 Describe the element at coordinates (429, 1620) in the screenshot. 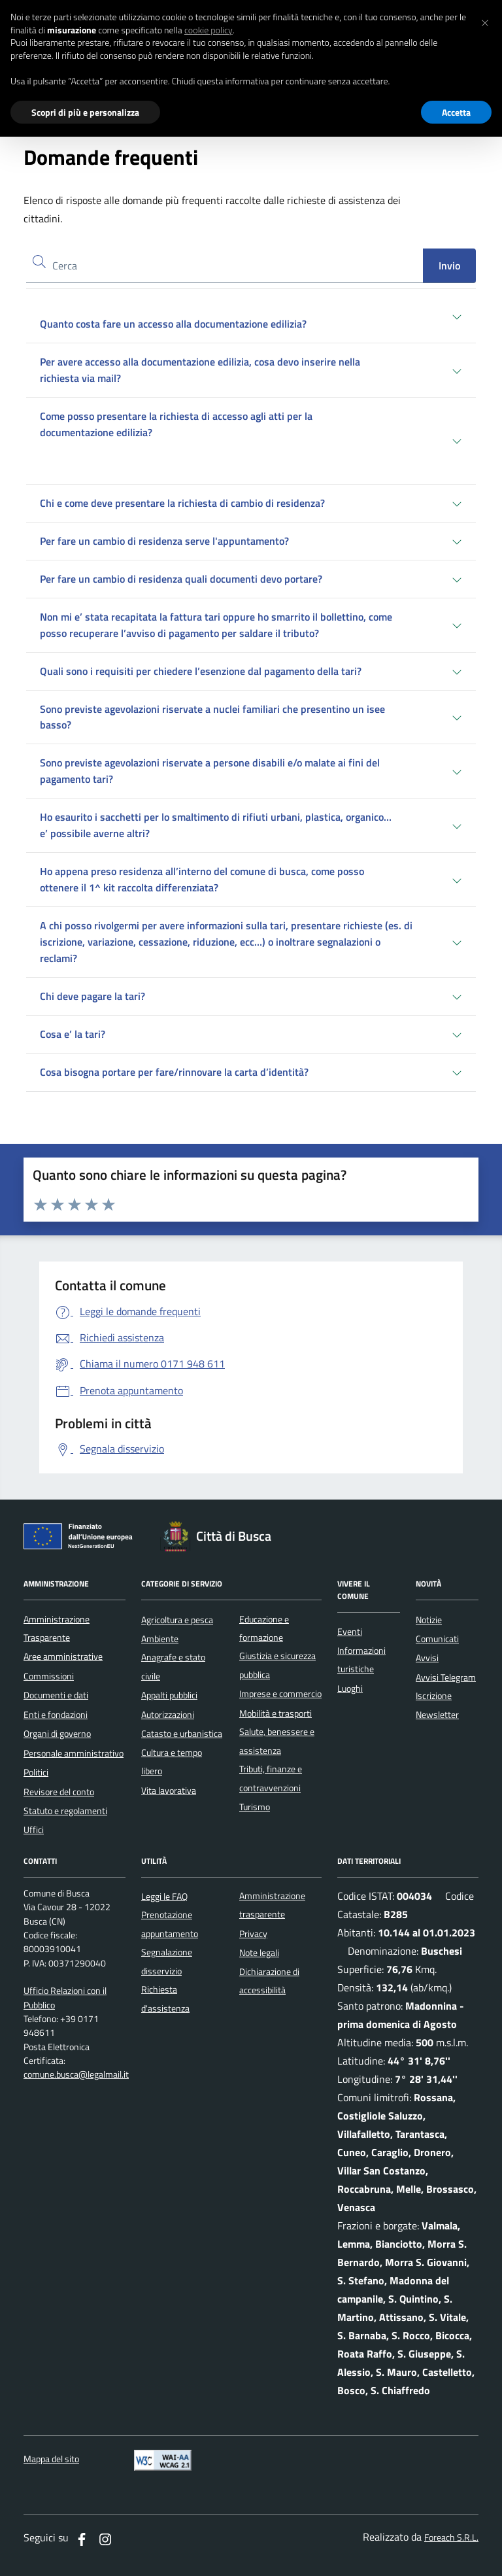

I see `Notizie` at that location.